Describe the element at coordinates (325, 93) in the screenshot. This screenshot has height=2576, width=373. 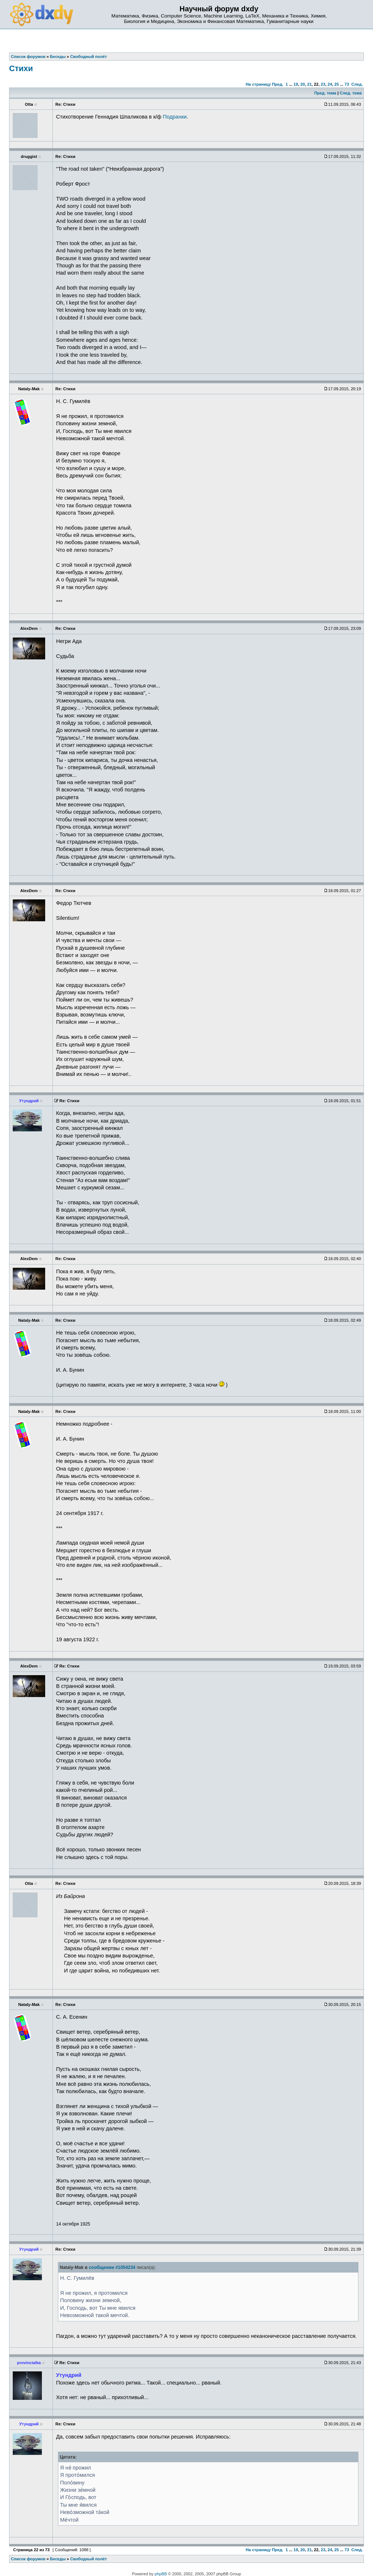
I see `Пред. тема` at that location.